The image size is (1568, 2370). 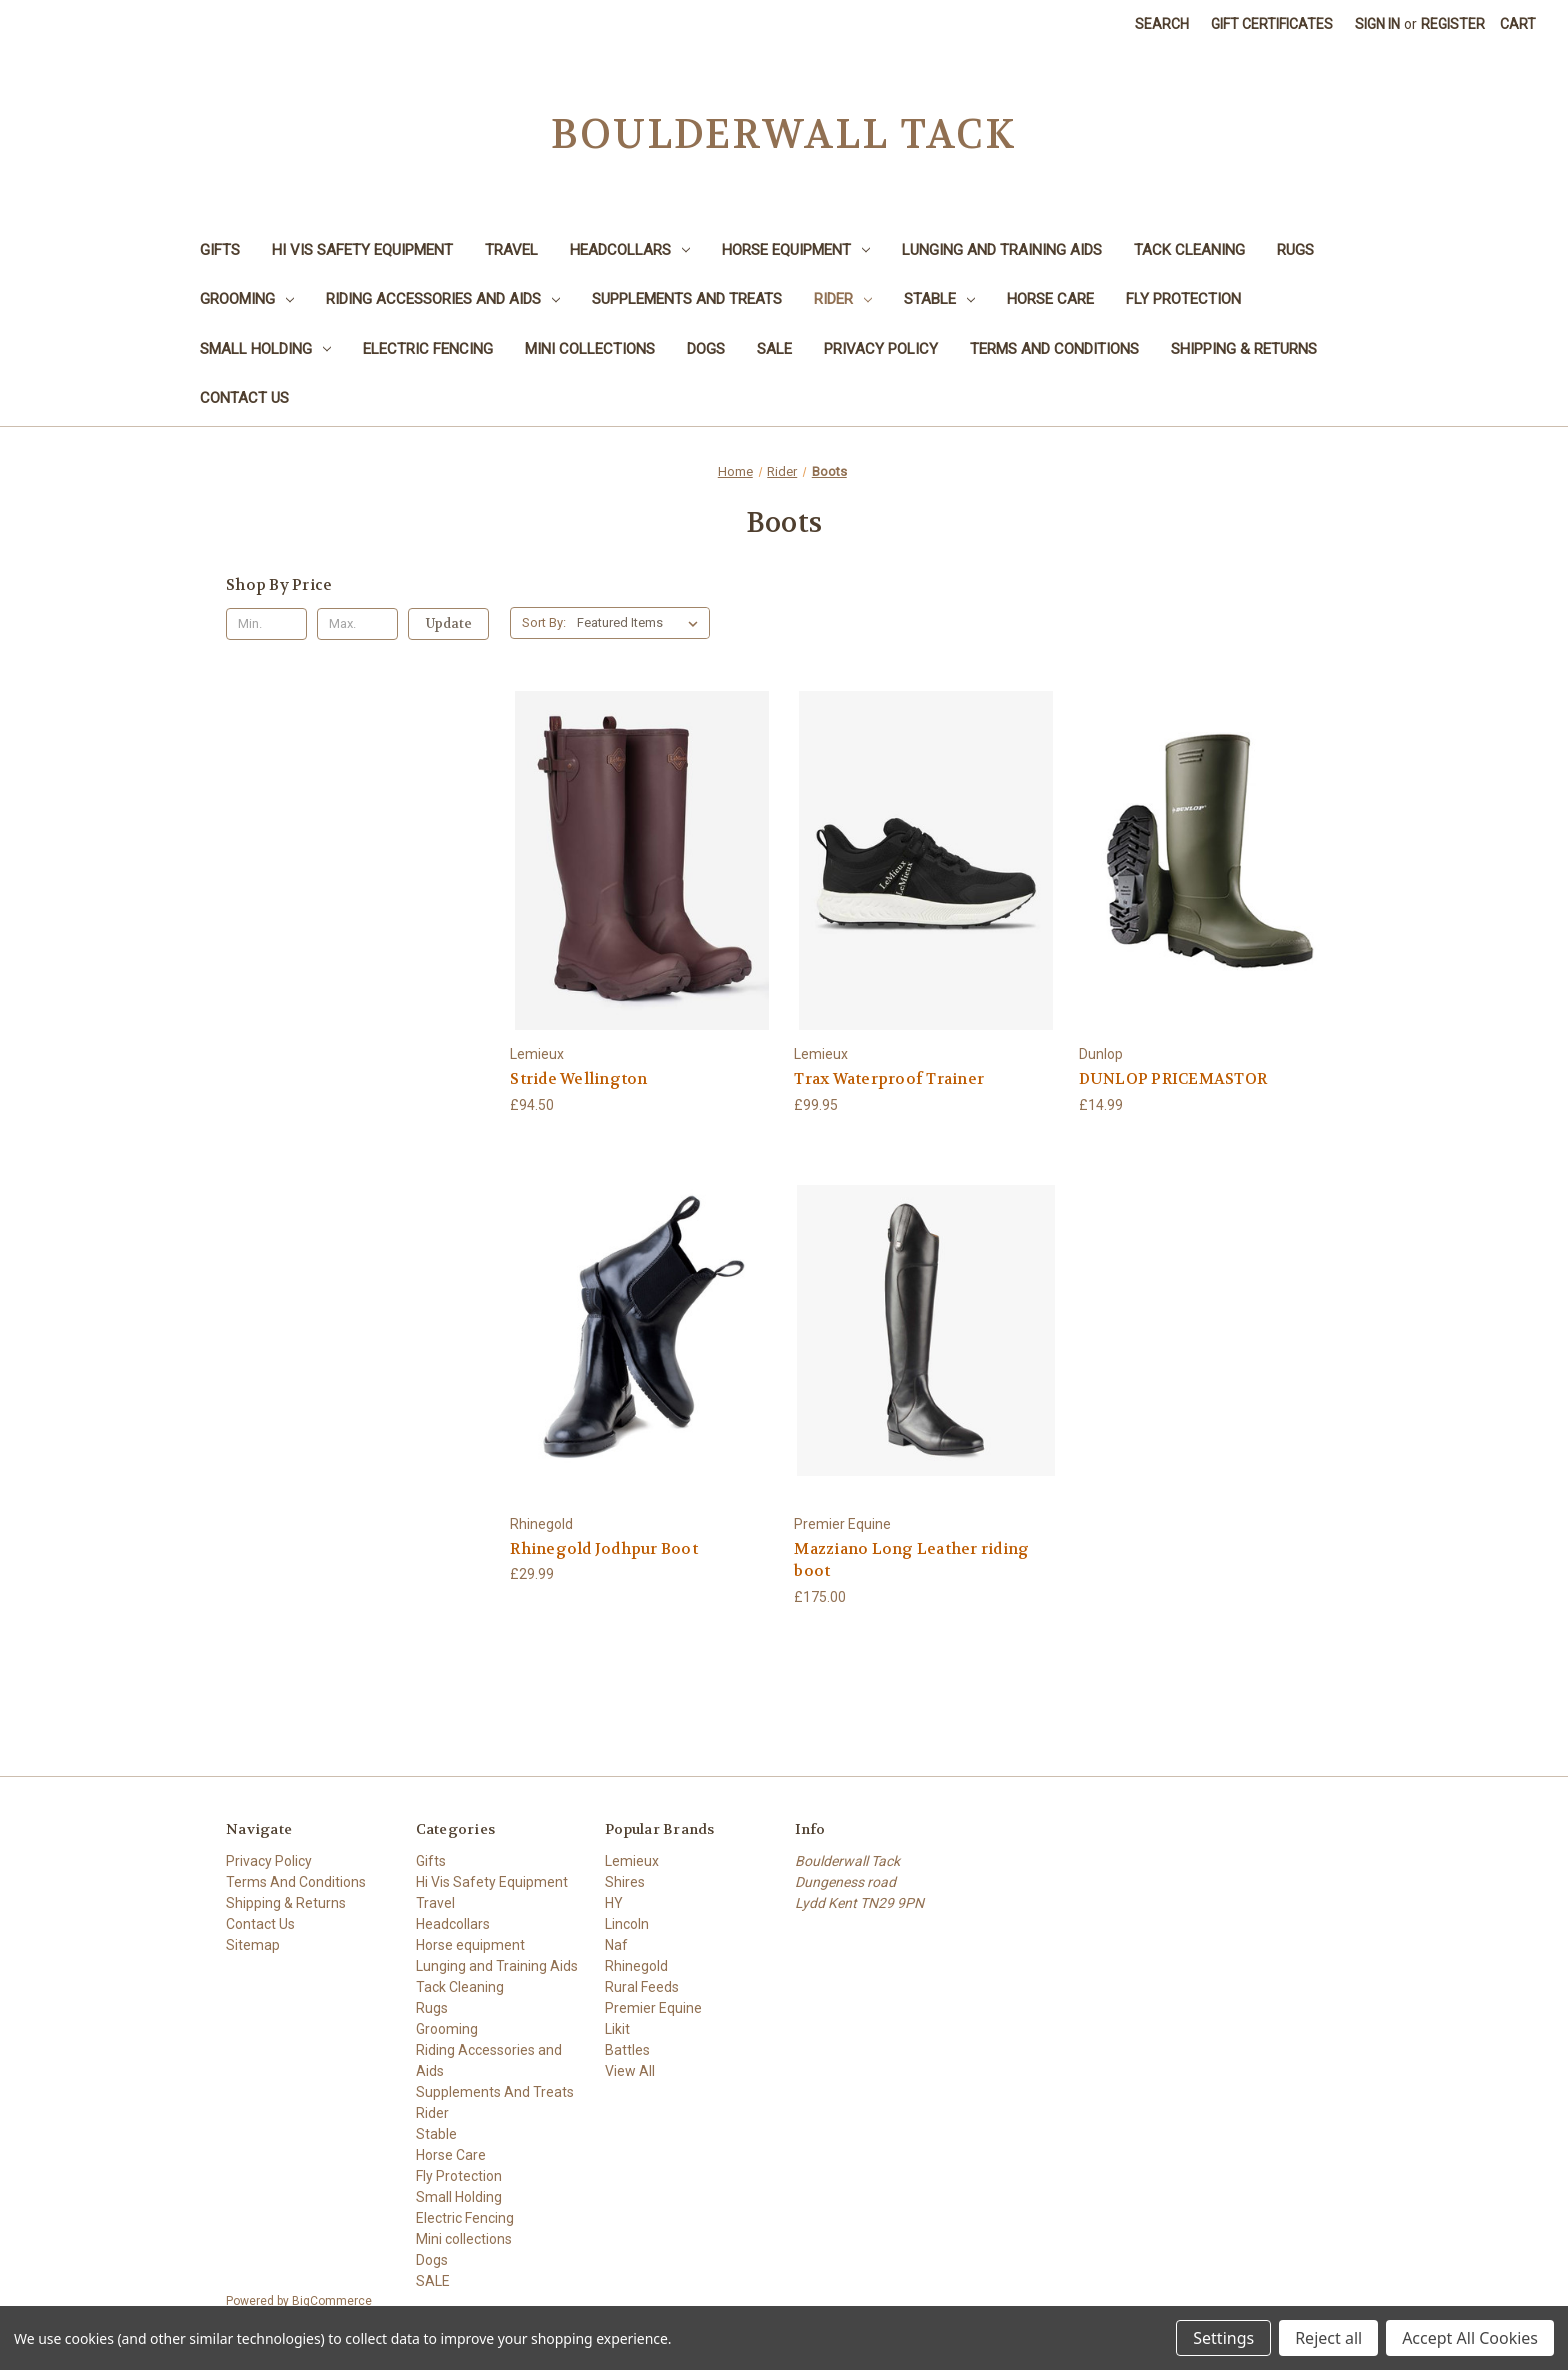 I want to click on Rider, so click(x=843, y=299).